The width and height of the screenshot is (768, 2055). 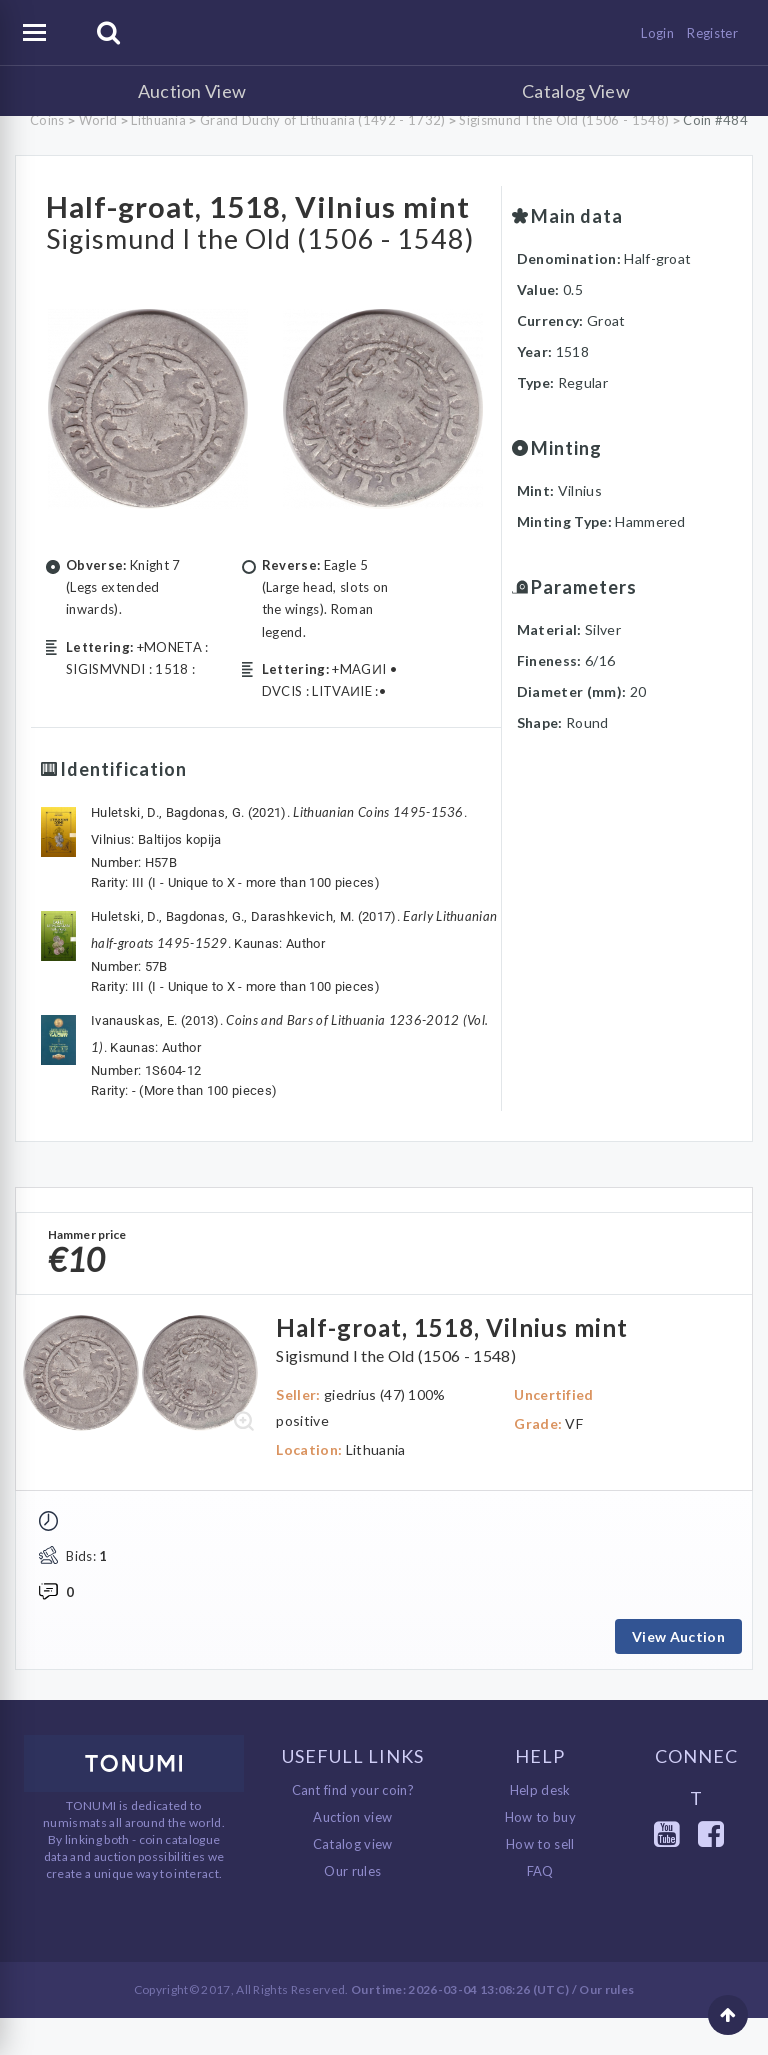 I want to click on Catalog View, so click(x=576, y=91).